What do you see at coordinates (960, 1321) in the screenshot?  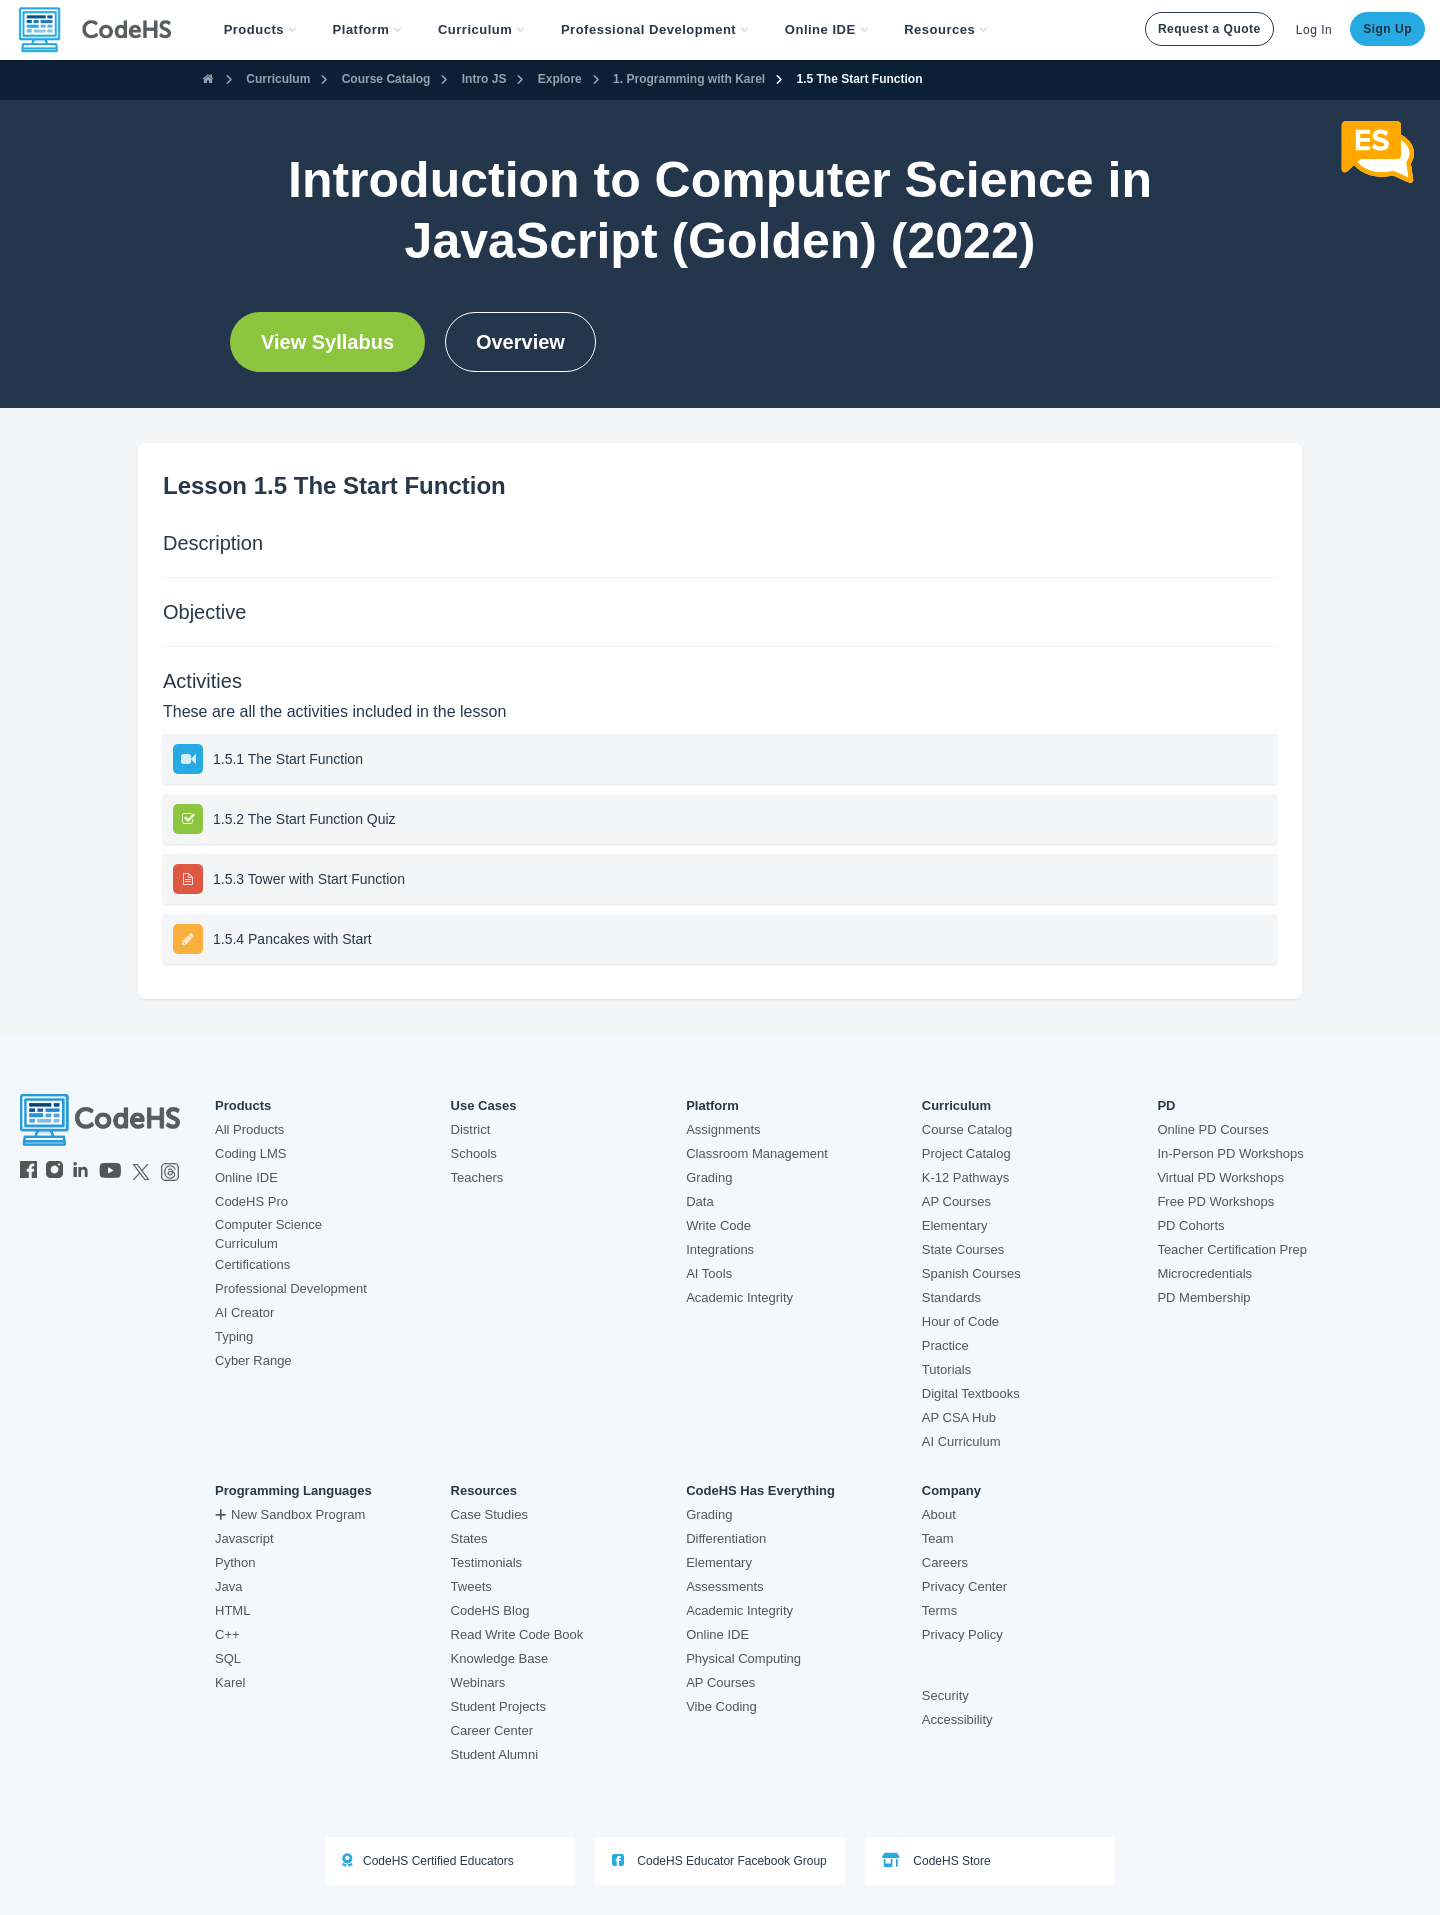 I see `Hour of Code` at bounding box center [960, 1321].